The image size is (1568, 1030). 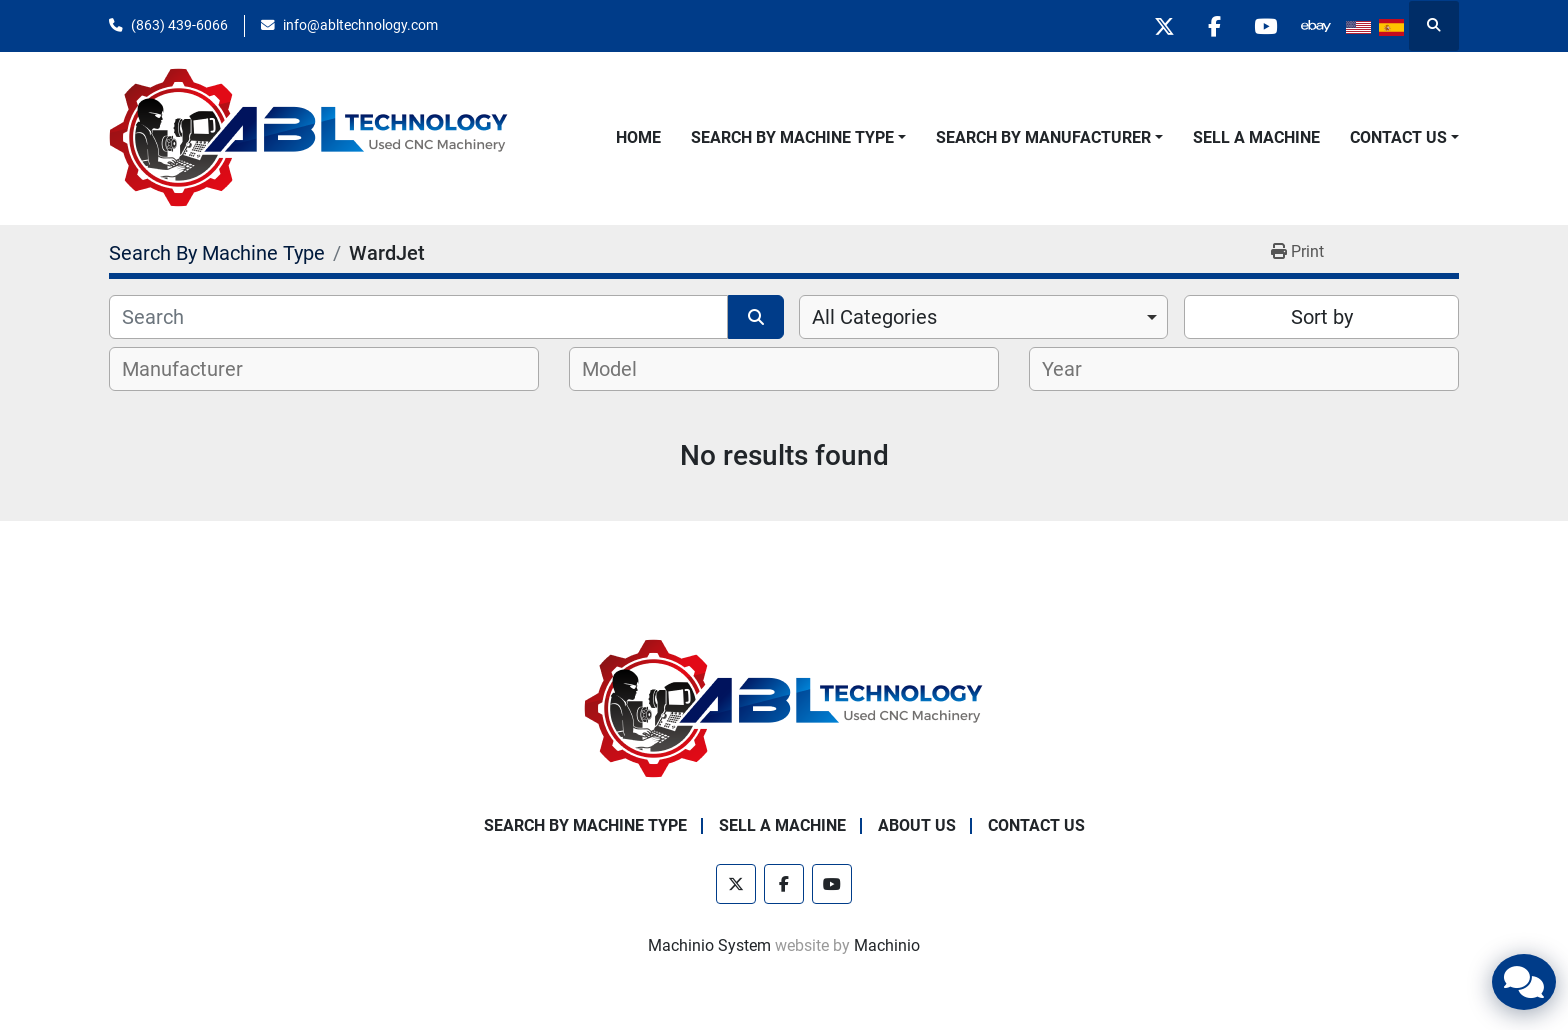 I want to click on [twitter], so click(x=1163, y=26).